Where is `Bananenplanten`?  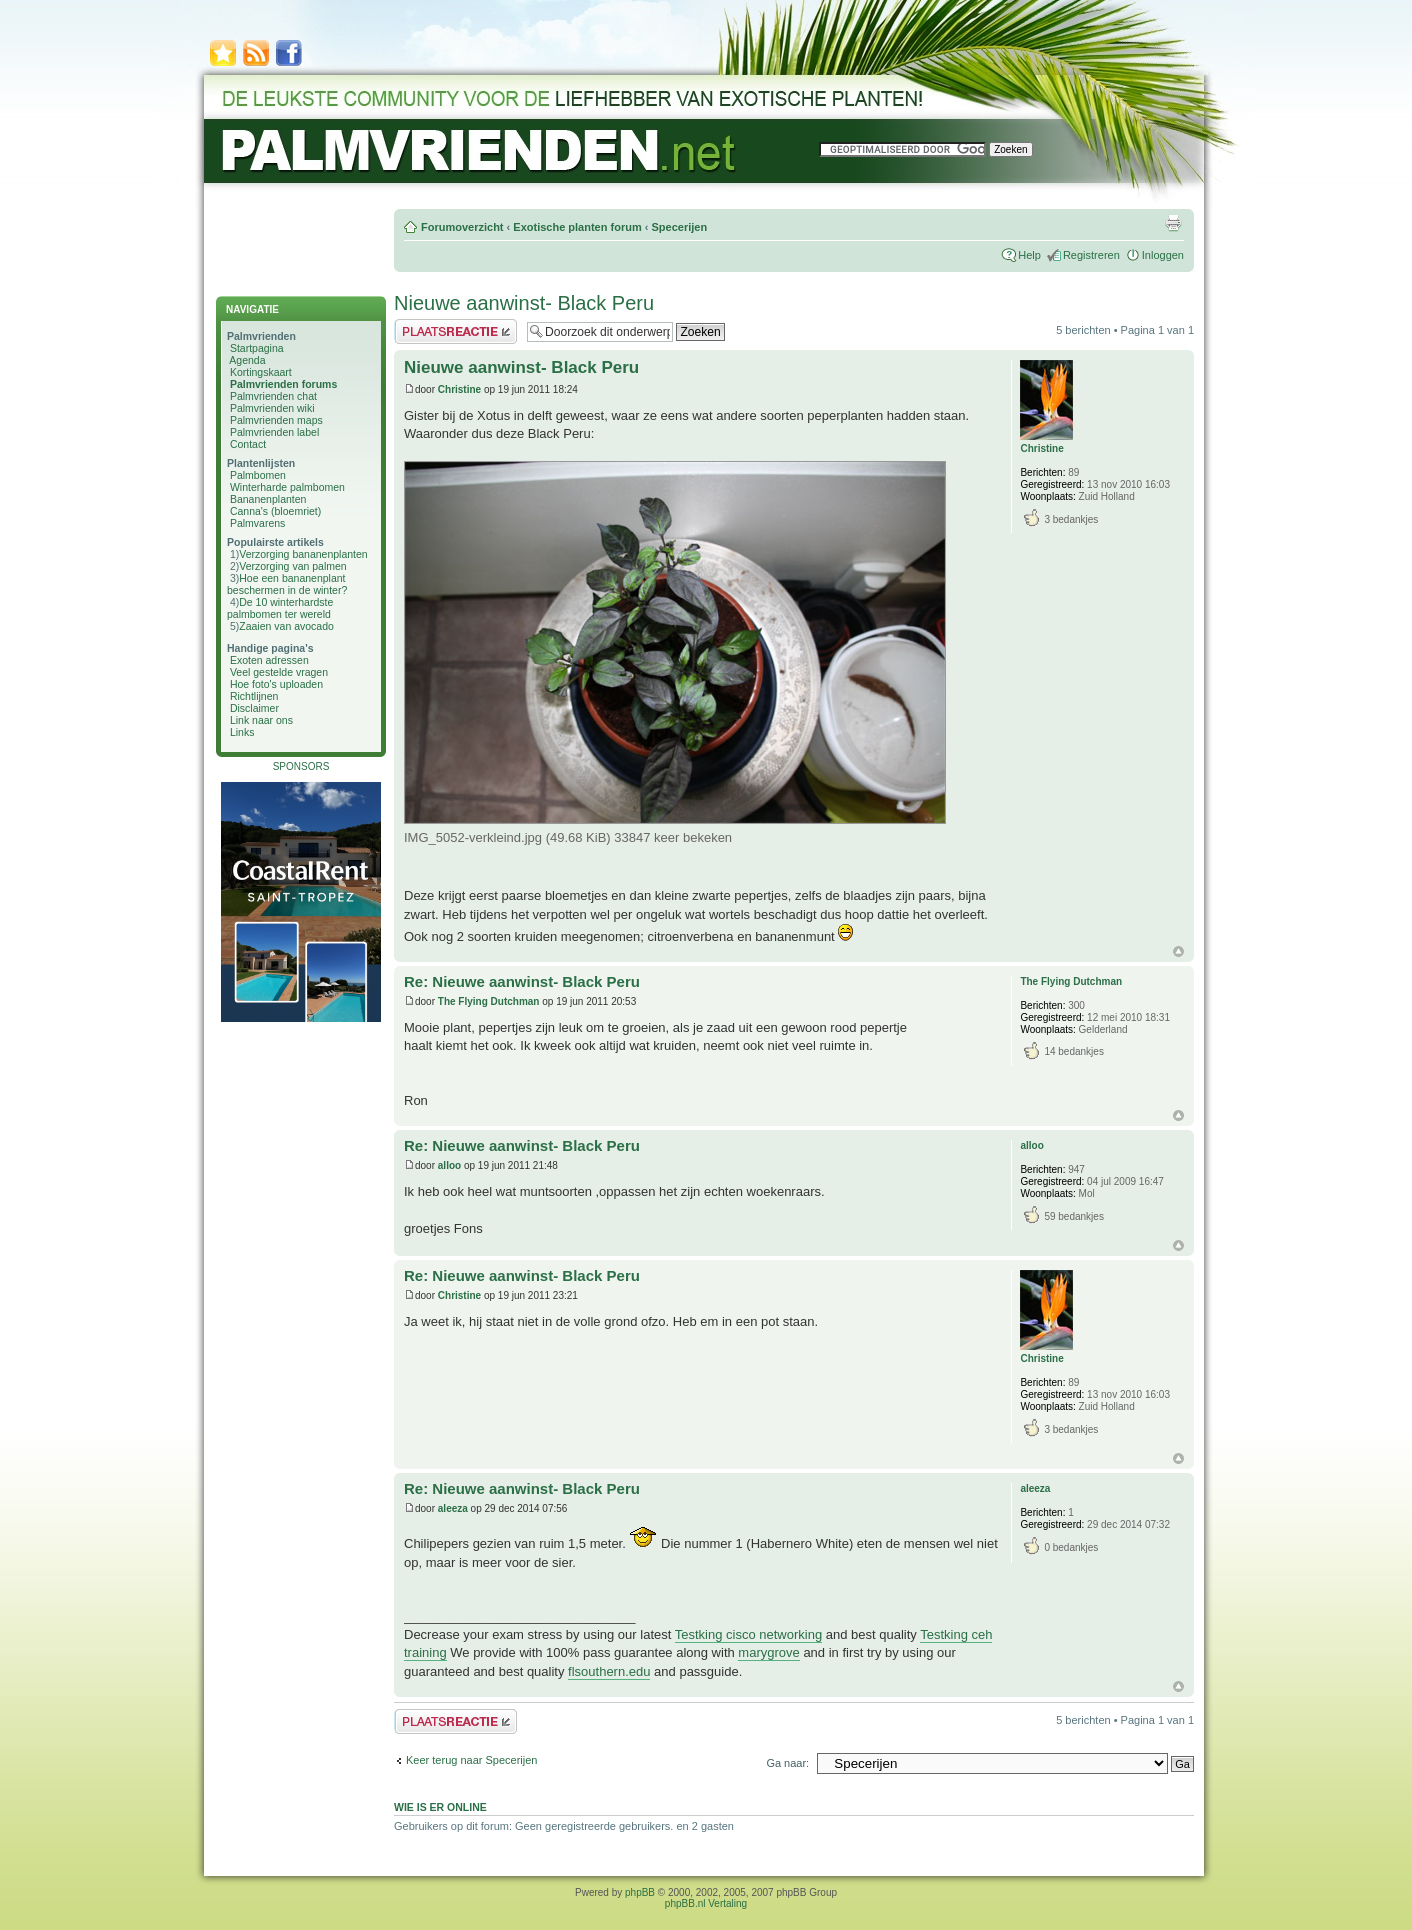
Bananenplanten is located at coordinates (268, 499).